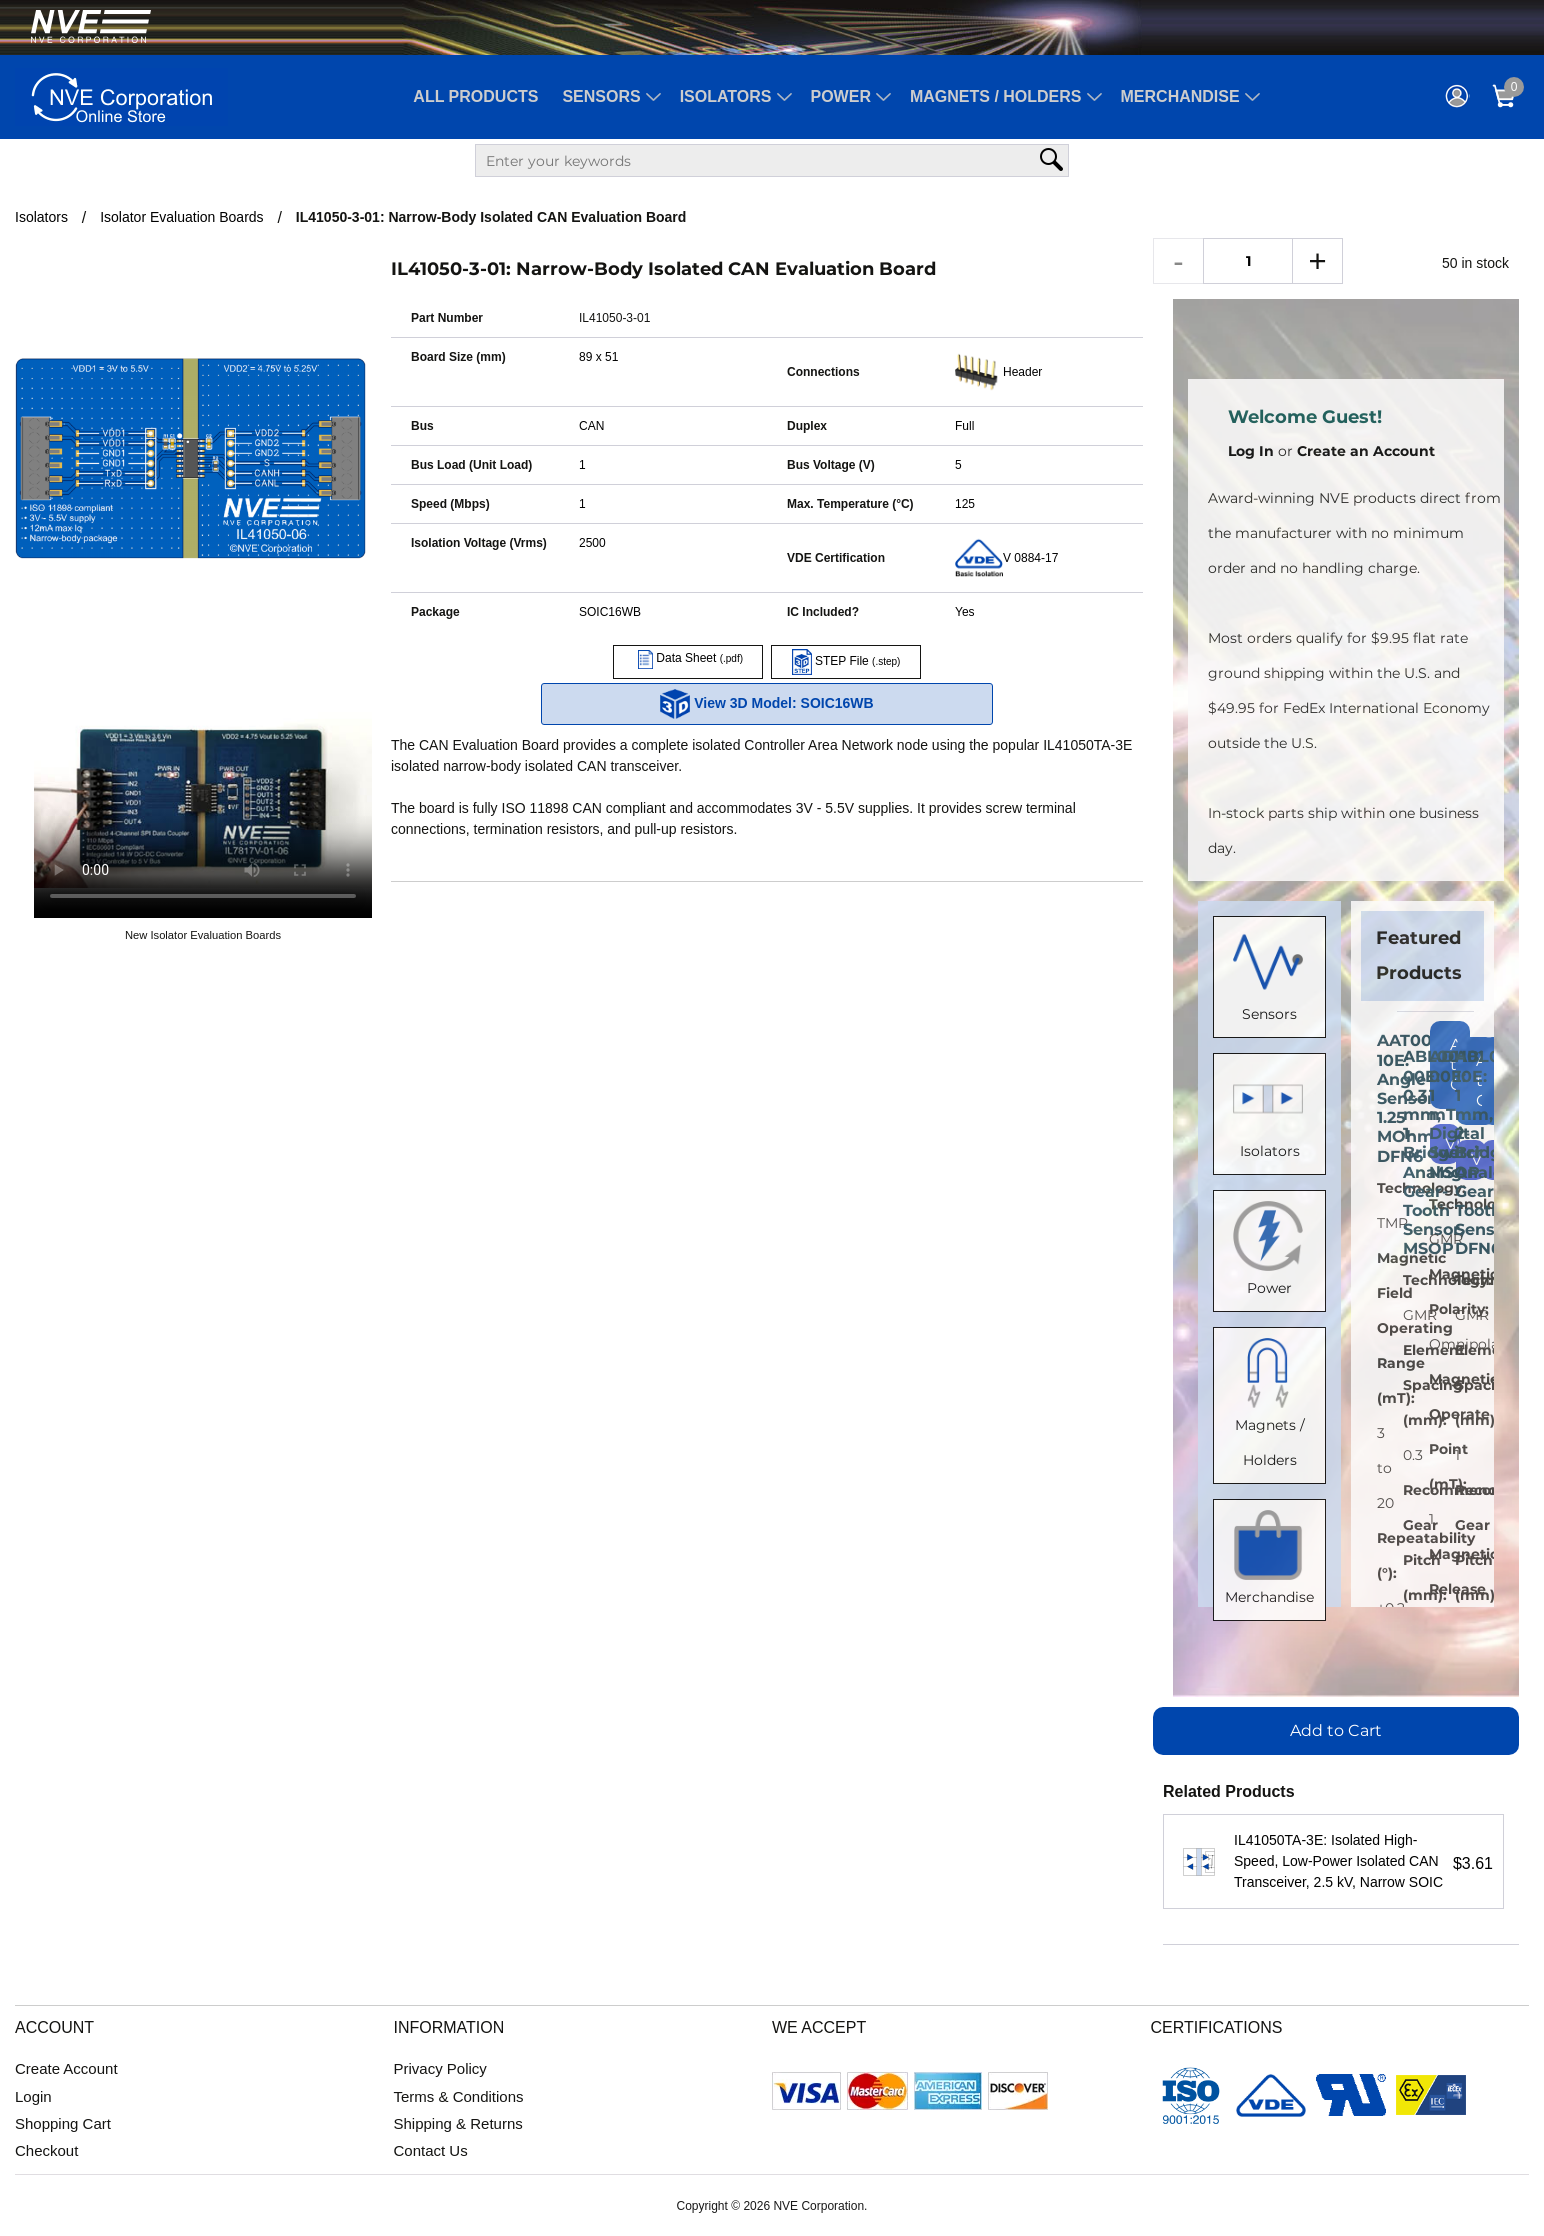 The height and width of the screenshot is (2236, 1544). Describe the element at coordinates (1180, 96) in the screenshot. I see `Merchandise` at that location.